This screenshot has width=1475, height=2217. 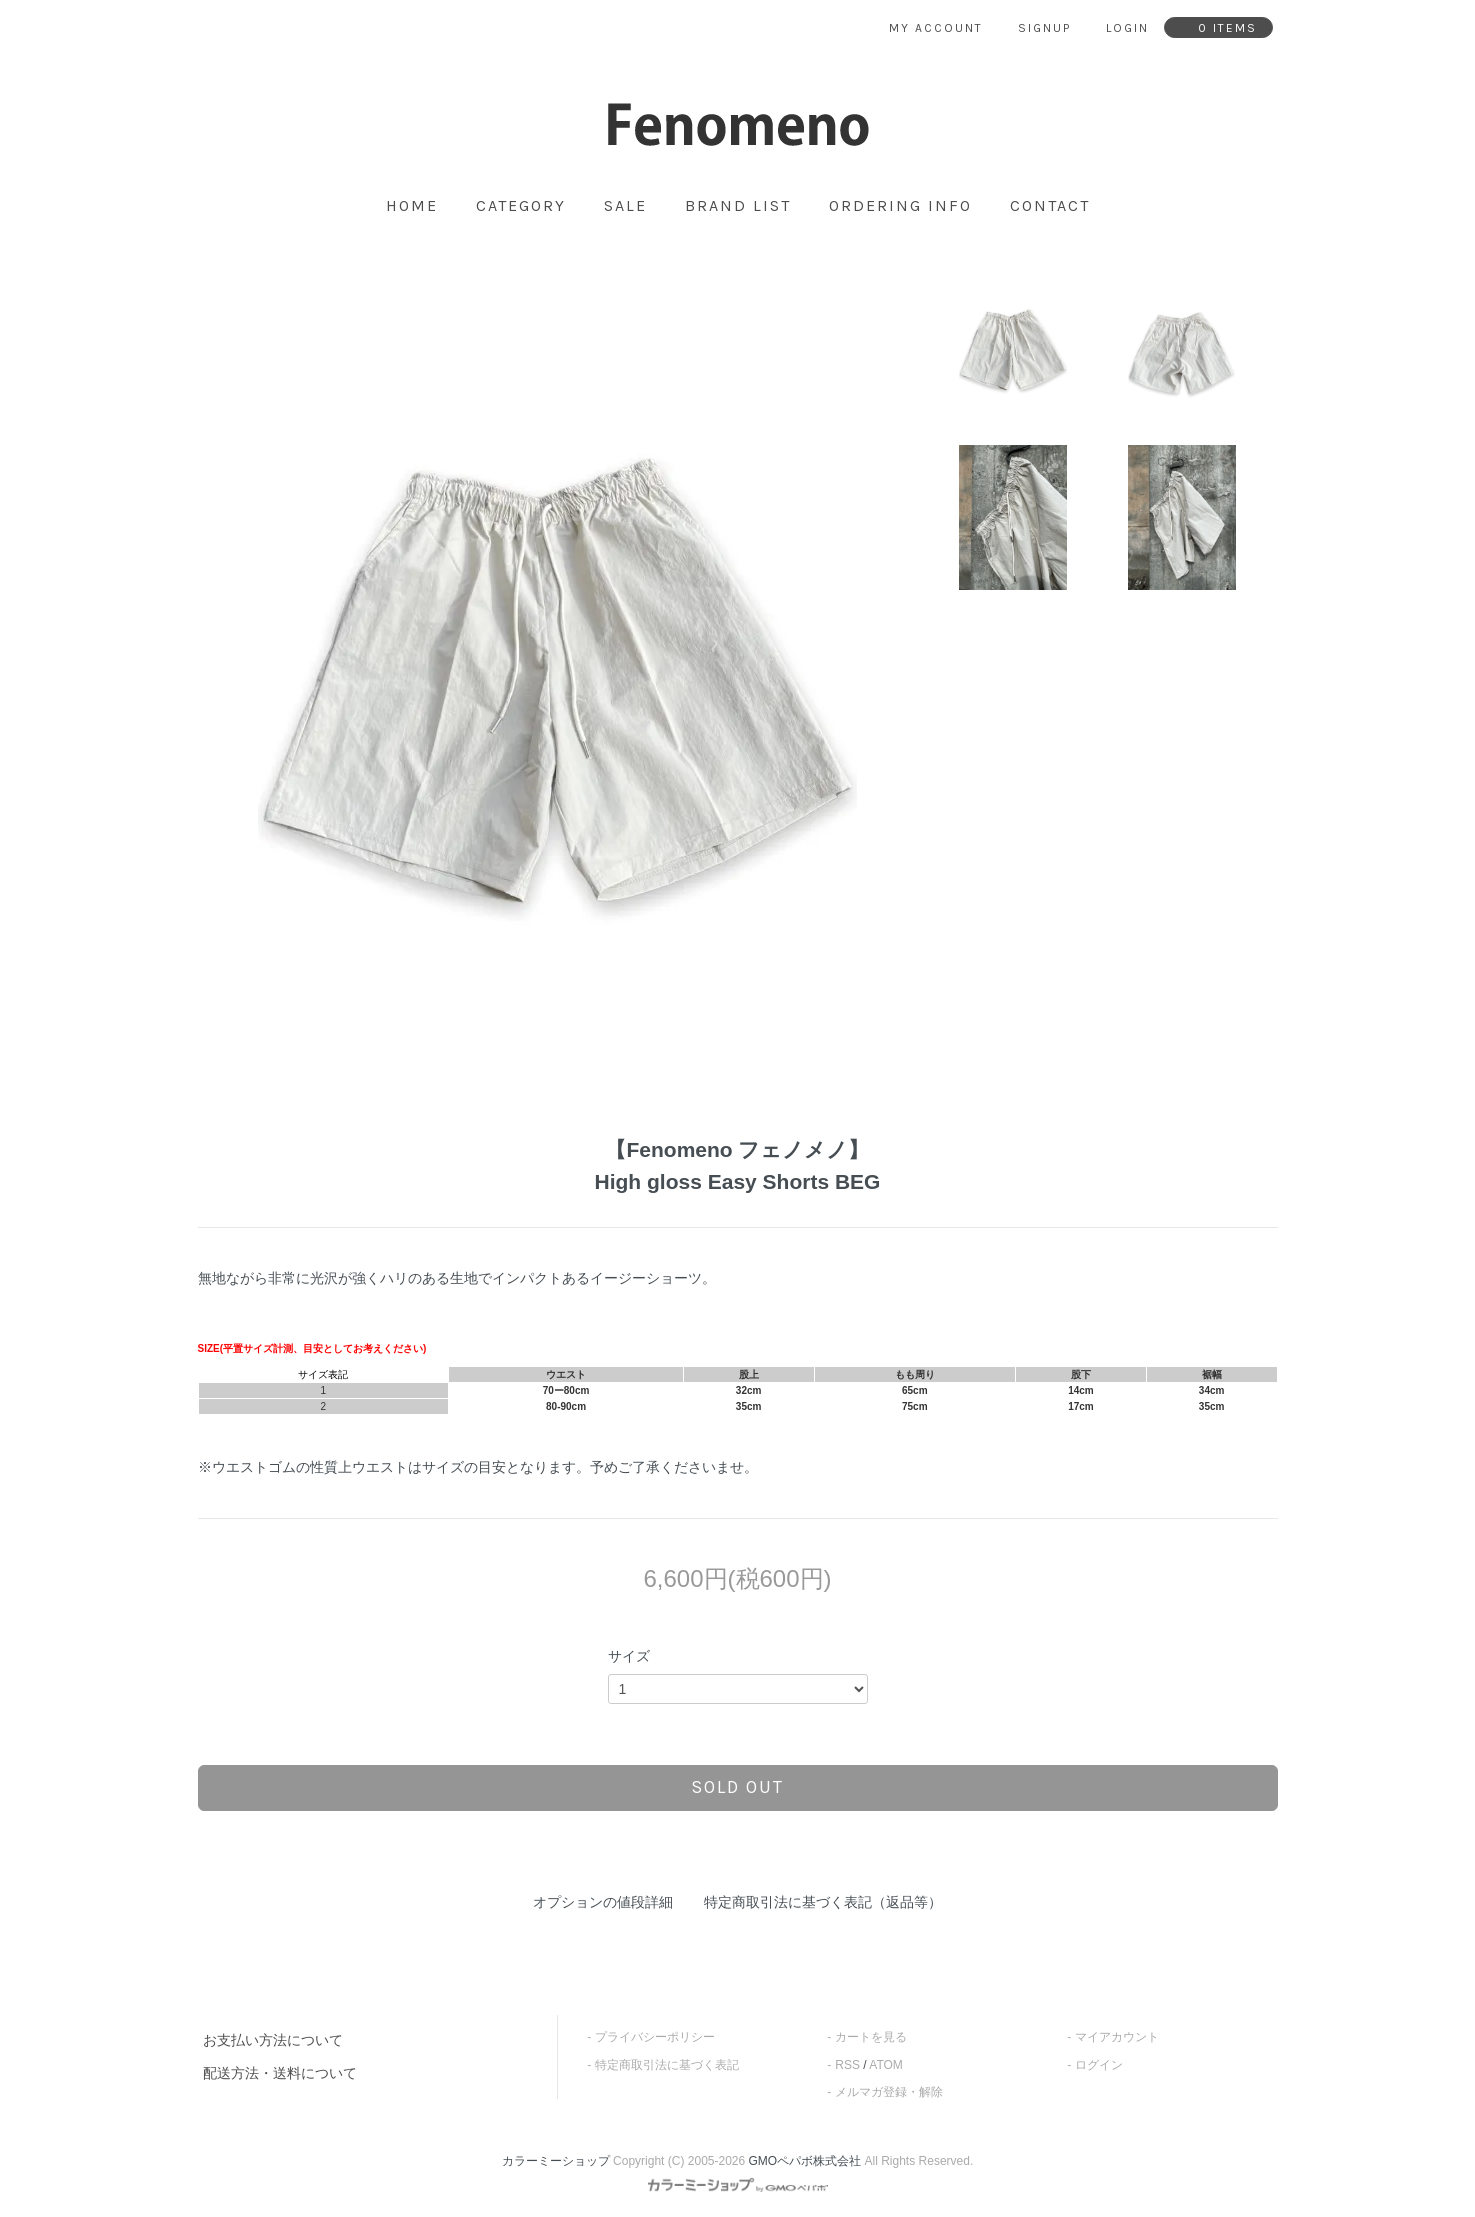 What do you see at coordinates (738, 206) in the screenshot?
I see `brand list` at bounding box center [738, 206].